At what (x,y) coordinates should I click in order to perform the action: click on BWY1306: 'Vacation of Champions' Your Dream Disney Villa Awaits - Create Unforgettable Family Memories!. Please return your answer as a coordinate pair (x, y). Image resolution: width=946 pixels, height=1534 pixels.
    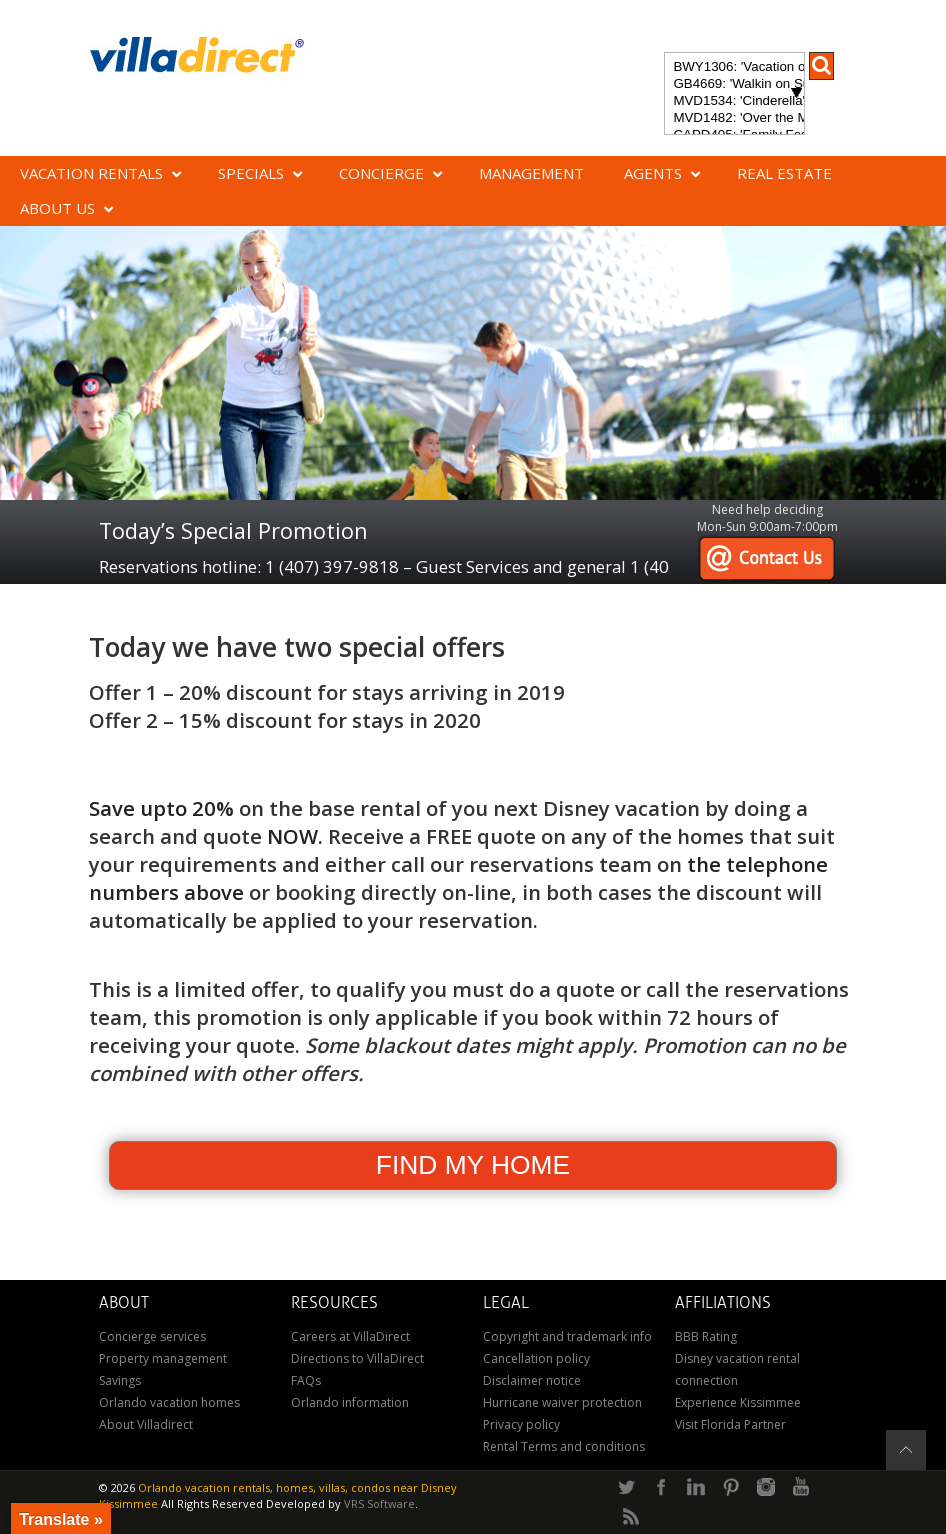
    Looking at the image, I should click on (734, 67).